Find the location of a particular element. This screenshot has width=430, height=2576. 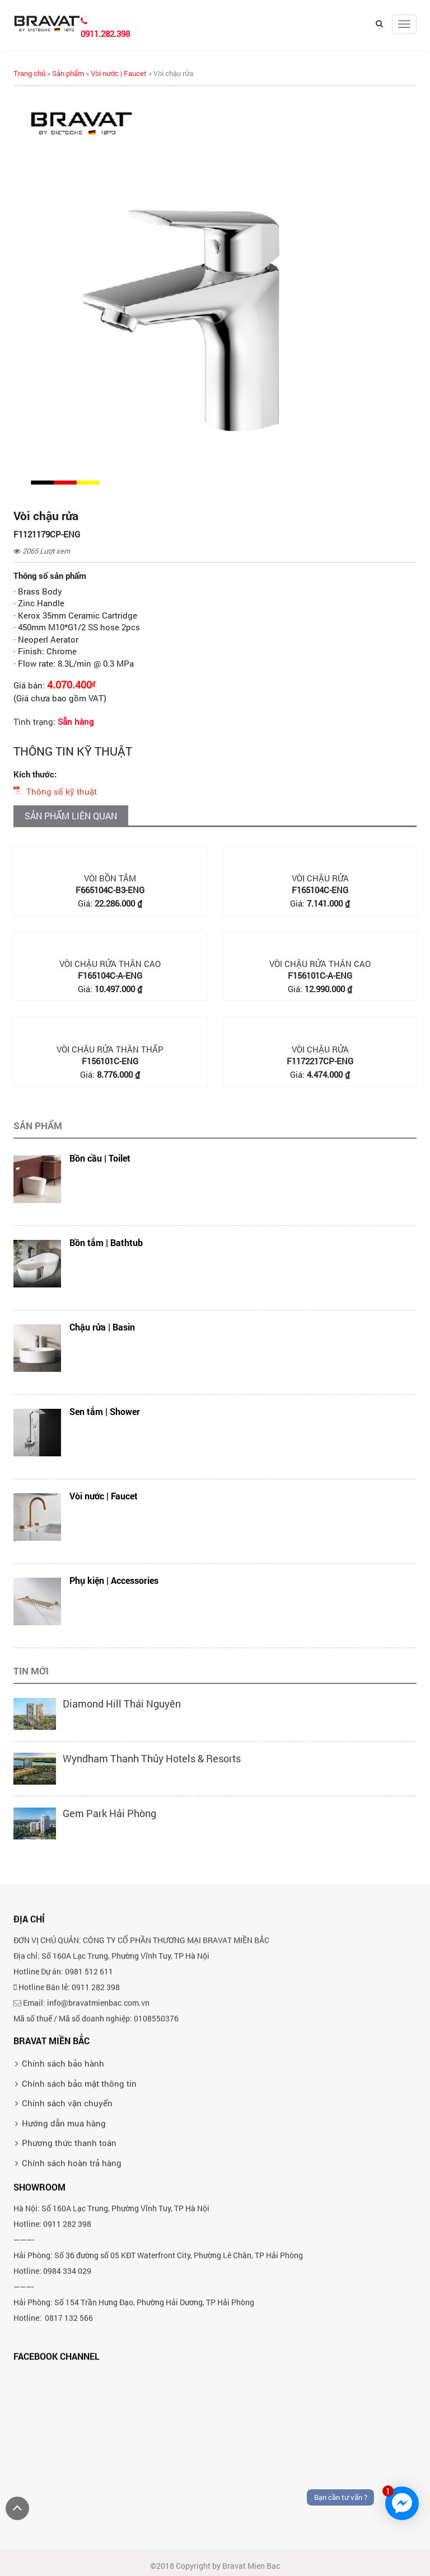

Chậu rửa | Basin is located at coordinates (102, 1327).